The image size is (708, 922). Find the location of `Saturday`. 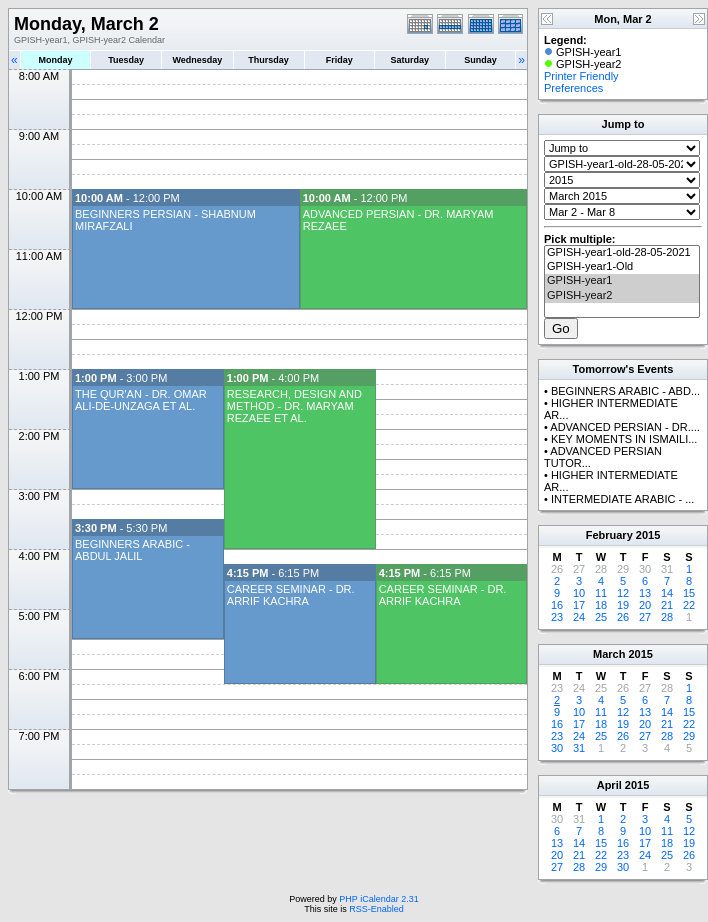

Saturday is located at coordinates (410, 60).